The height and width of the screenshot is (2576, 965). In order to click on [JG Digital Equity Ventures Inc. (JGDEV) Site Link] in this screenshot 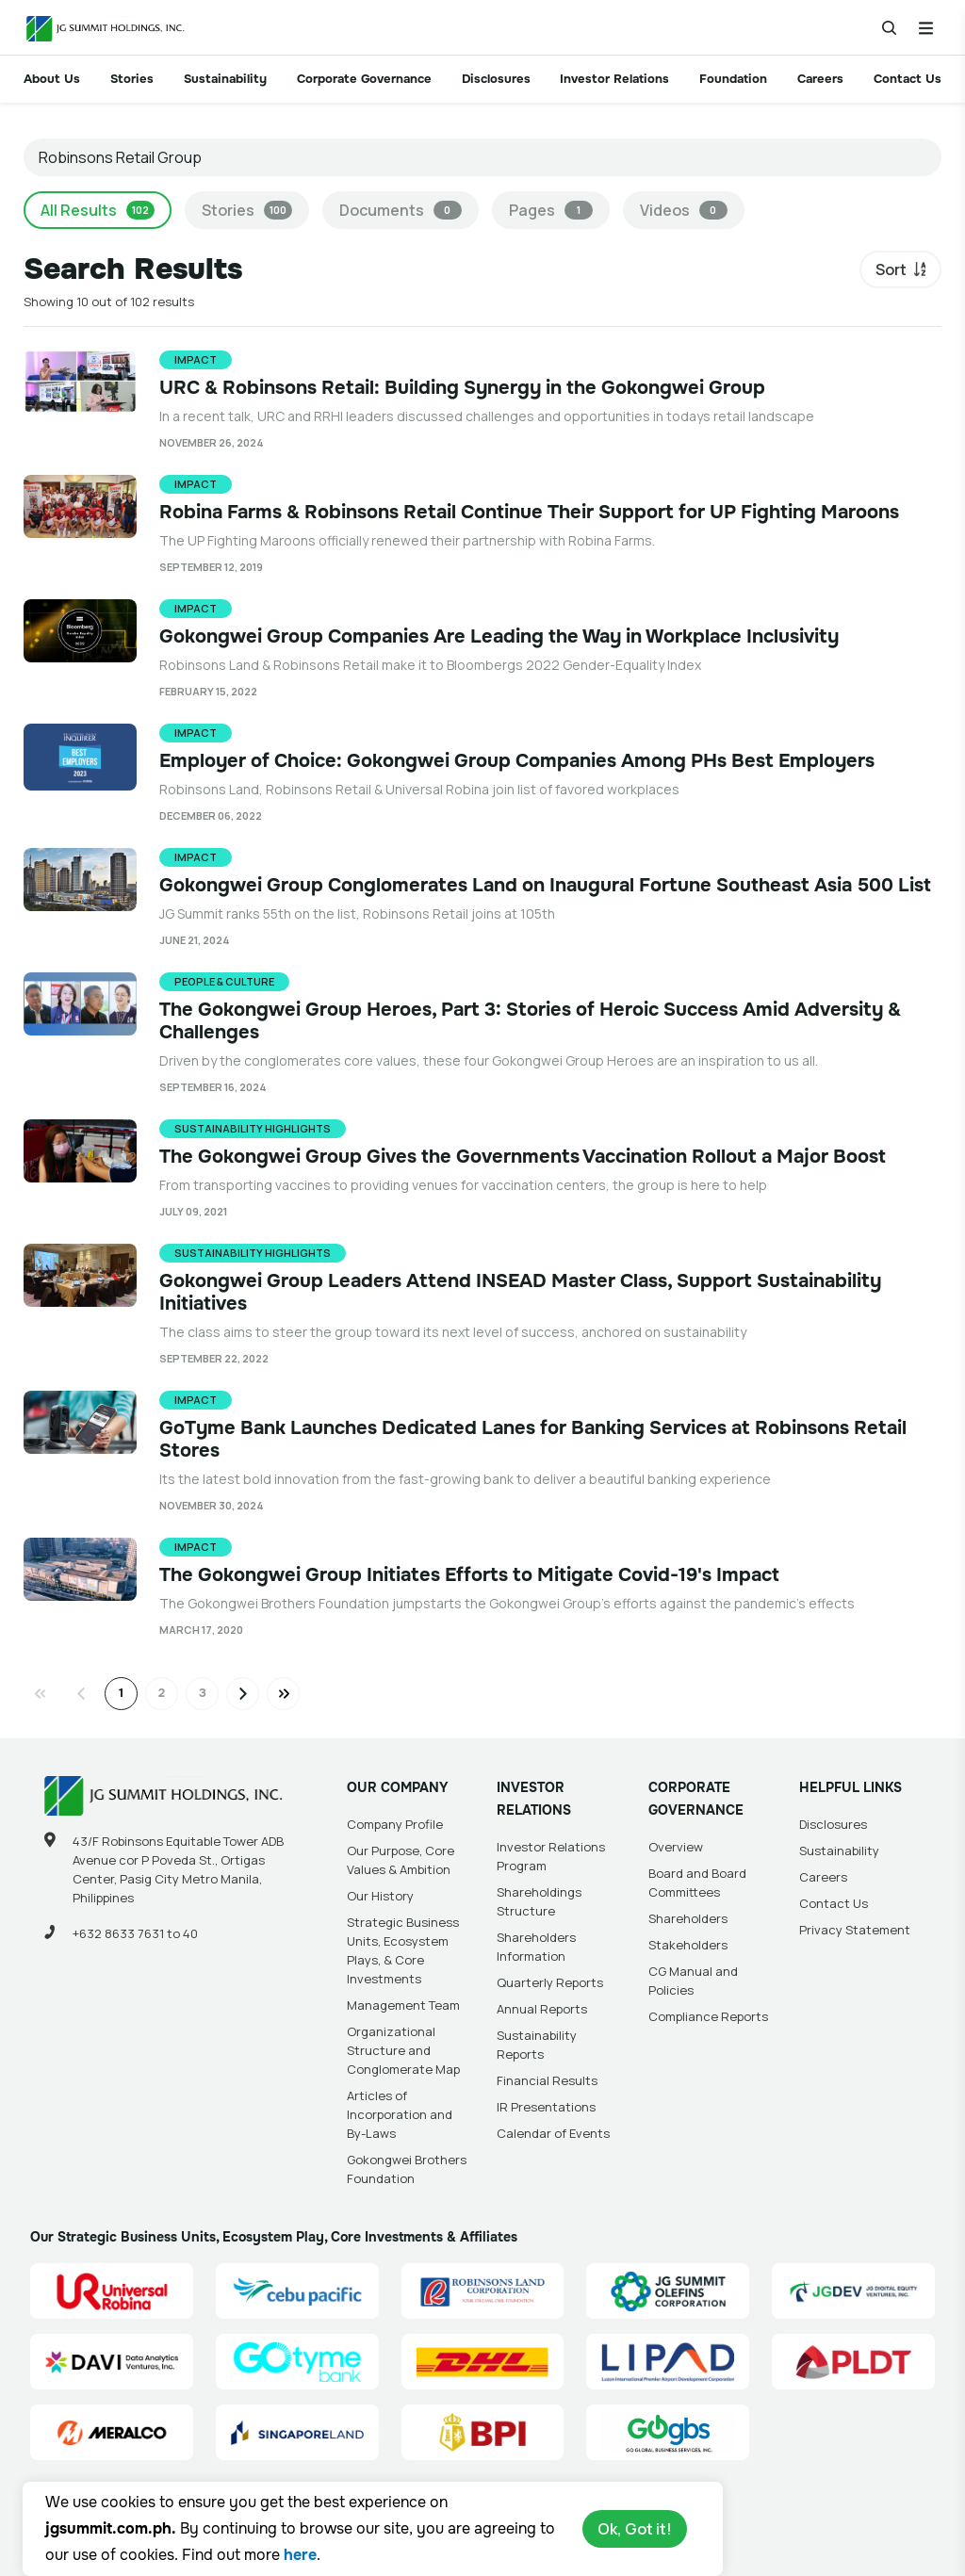, I will do `click(853, 2291)`.